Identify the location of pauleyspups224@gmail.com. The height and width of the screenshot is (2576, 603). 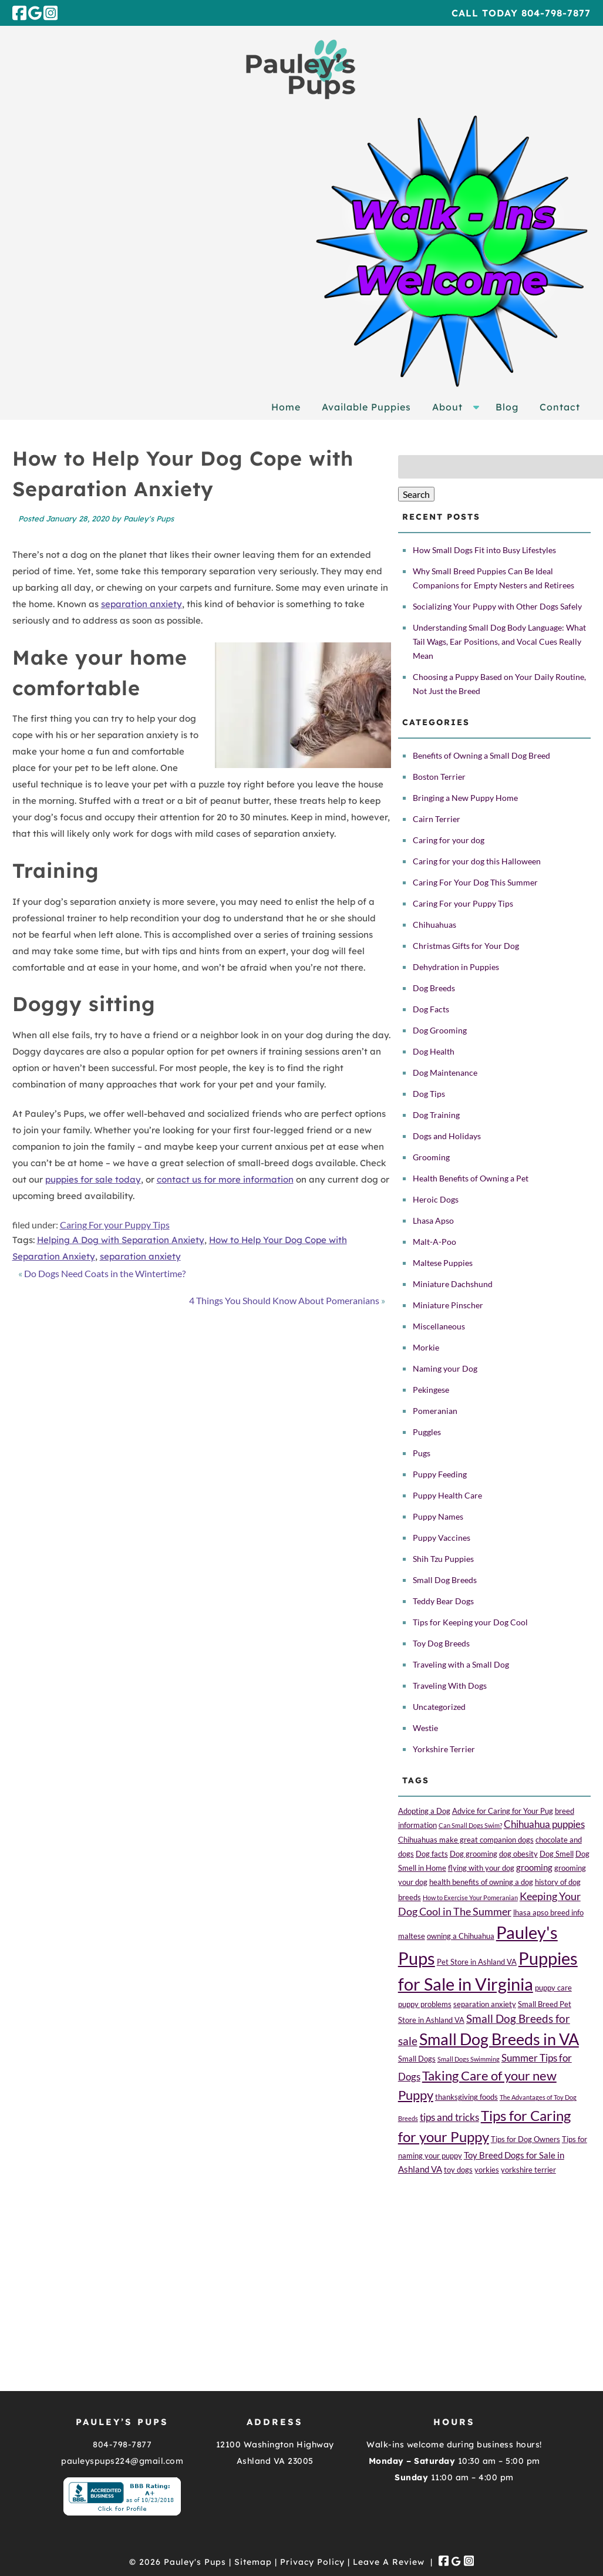
(122, 2461).